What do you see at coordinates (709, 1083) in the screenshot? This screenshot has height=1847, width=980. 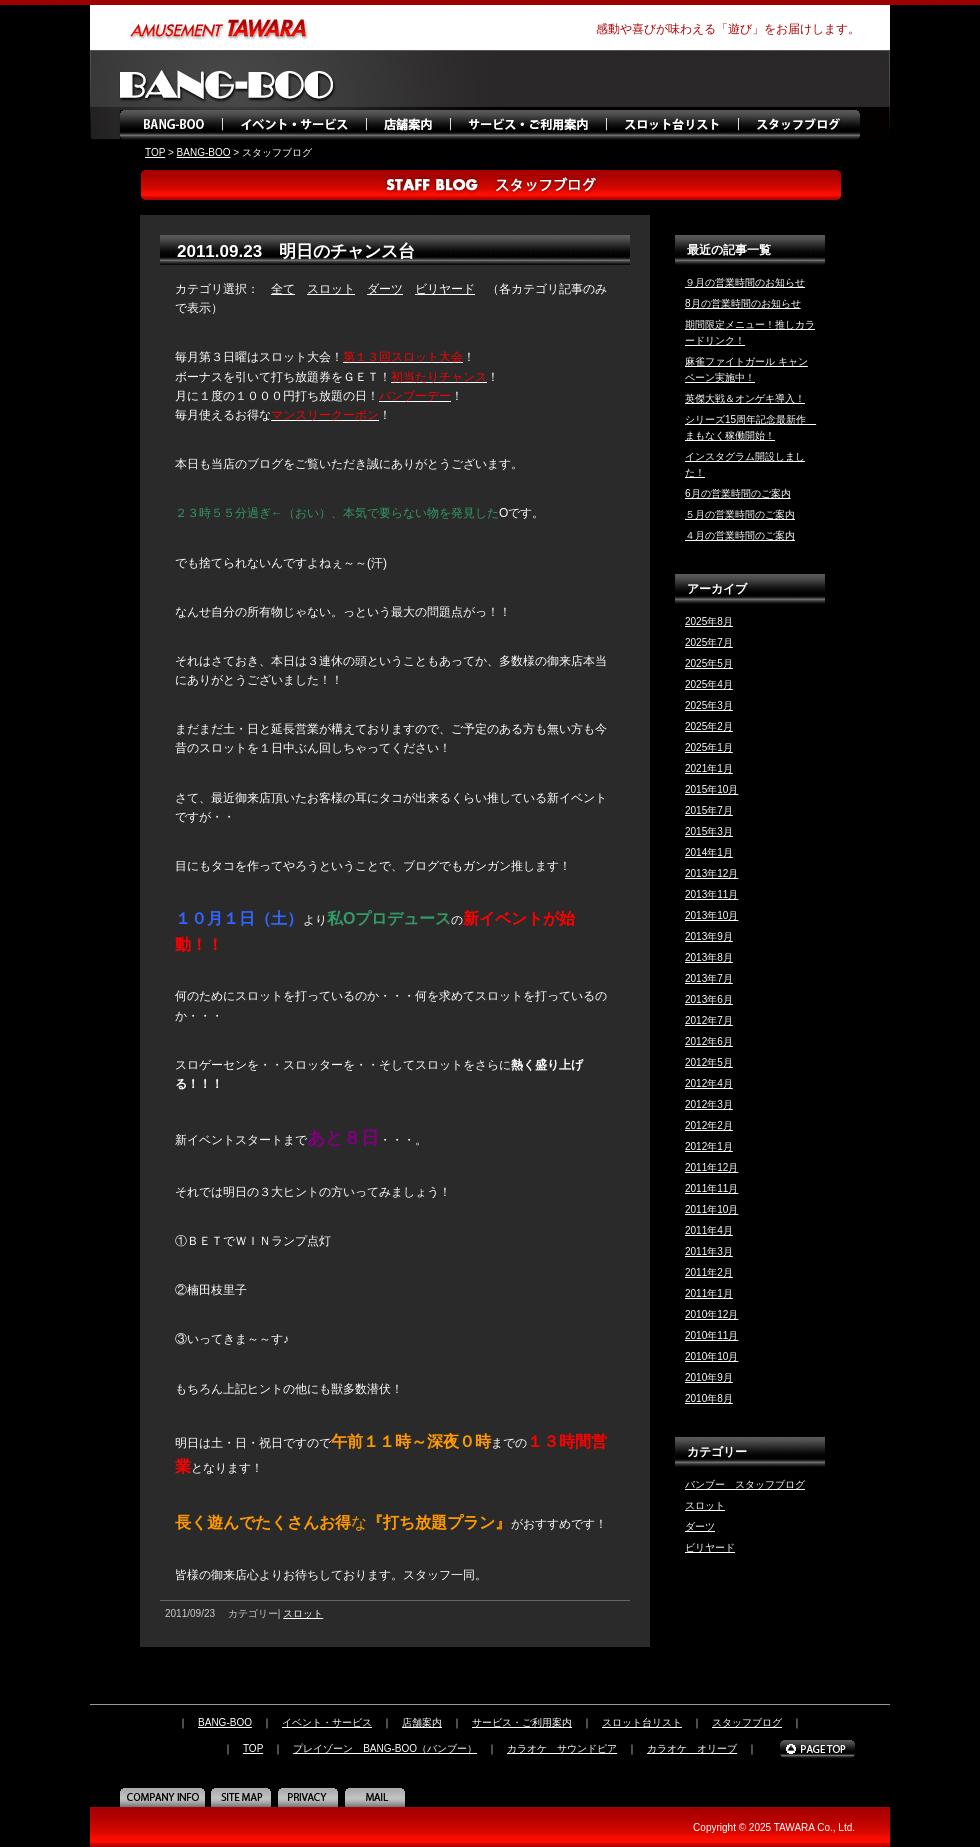 I see `2012年4月` at bounding box center [709, 1083].